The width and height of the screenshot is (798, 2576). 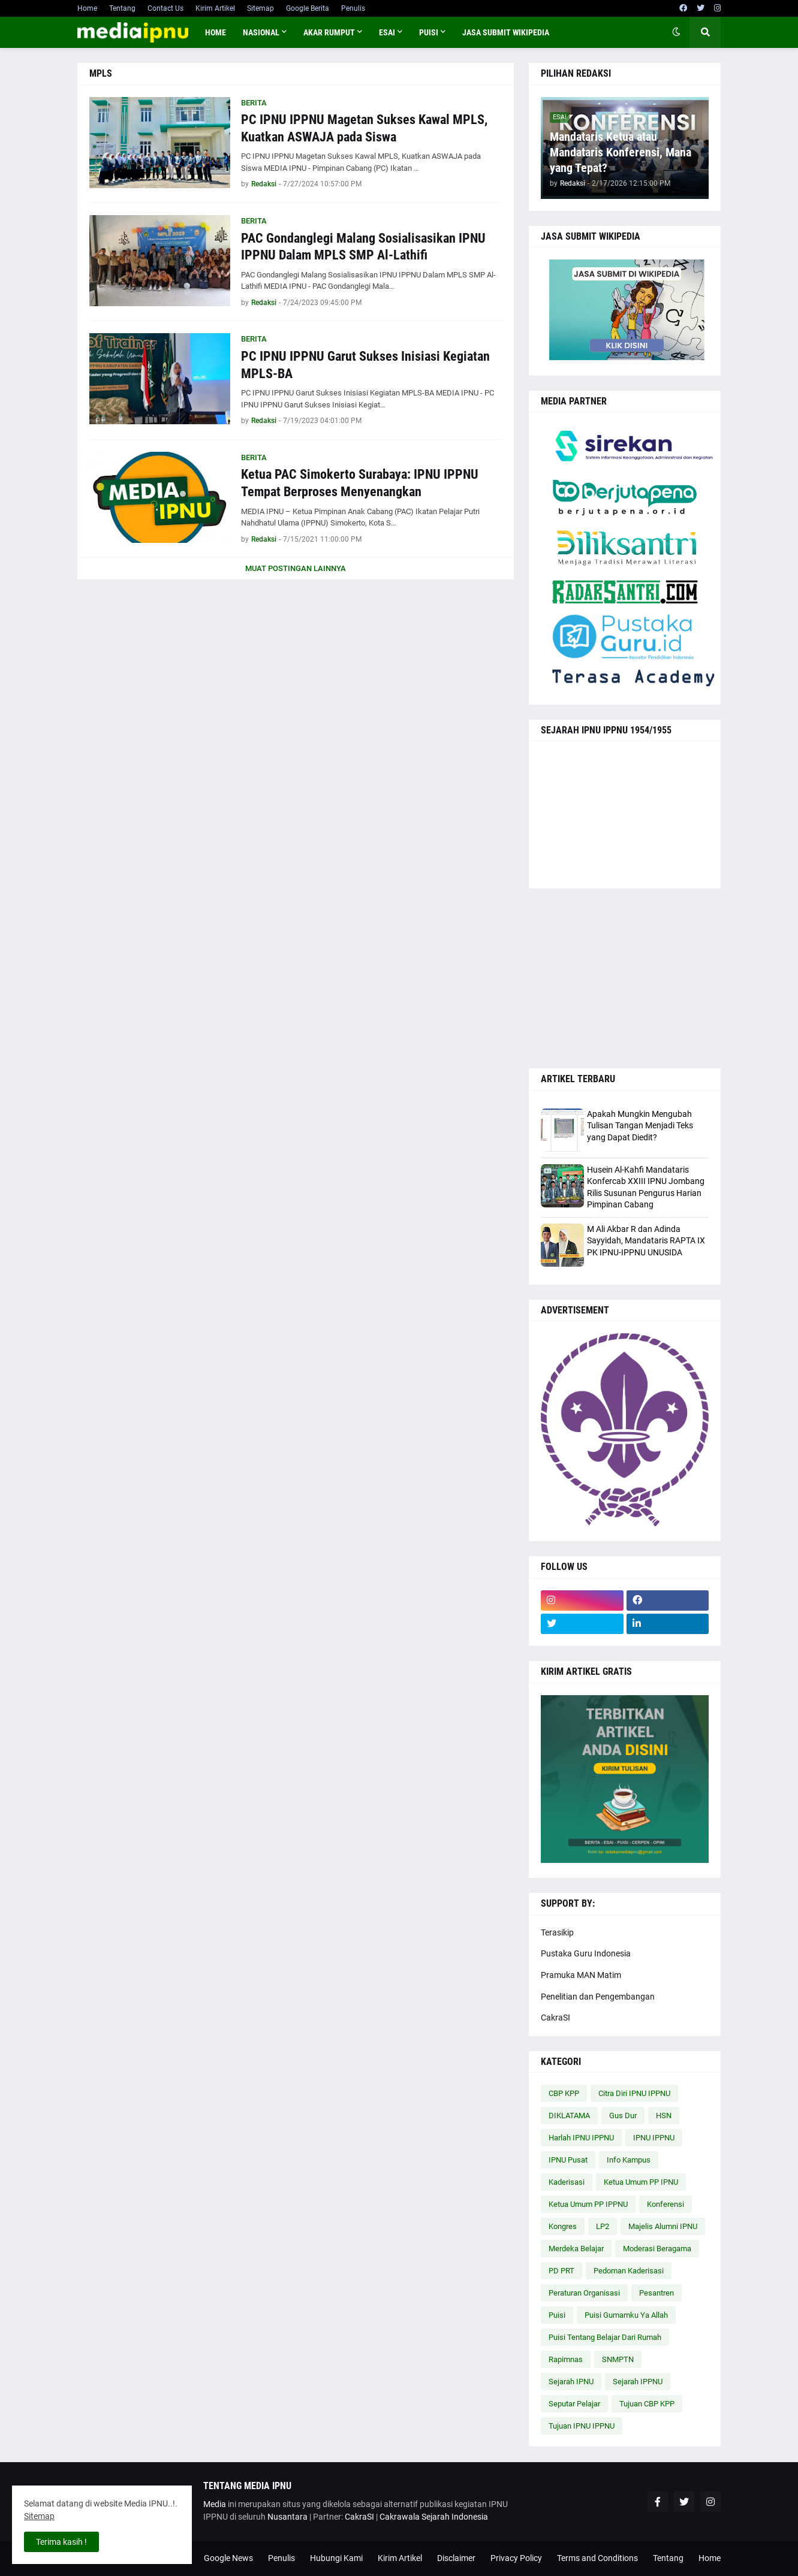 What do you see at coordinates (365, 365) in the screenshot?
I see `PC IPNU IPPNU Garut Sukses Inisiasi Kegiatan MPLS-BA` at bounding box center [365, 365].